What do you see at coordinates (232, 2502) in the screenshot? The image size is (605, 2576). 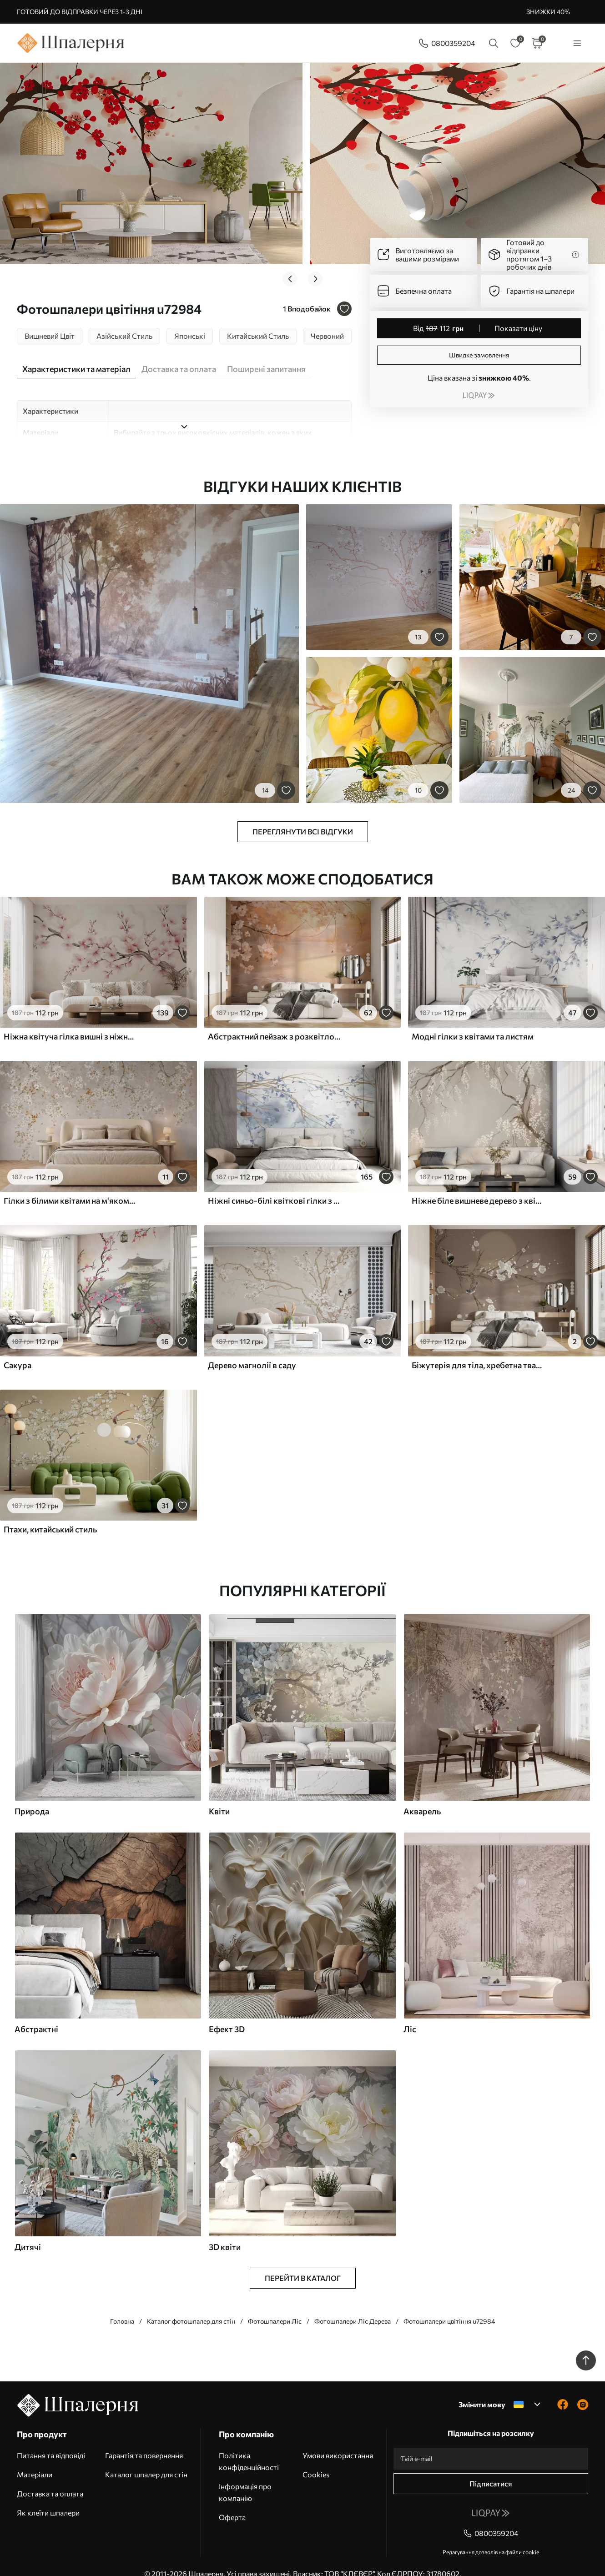 I see `Оферта` at bounding box center [232, 2502].